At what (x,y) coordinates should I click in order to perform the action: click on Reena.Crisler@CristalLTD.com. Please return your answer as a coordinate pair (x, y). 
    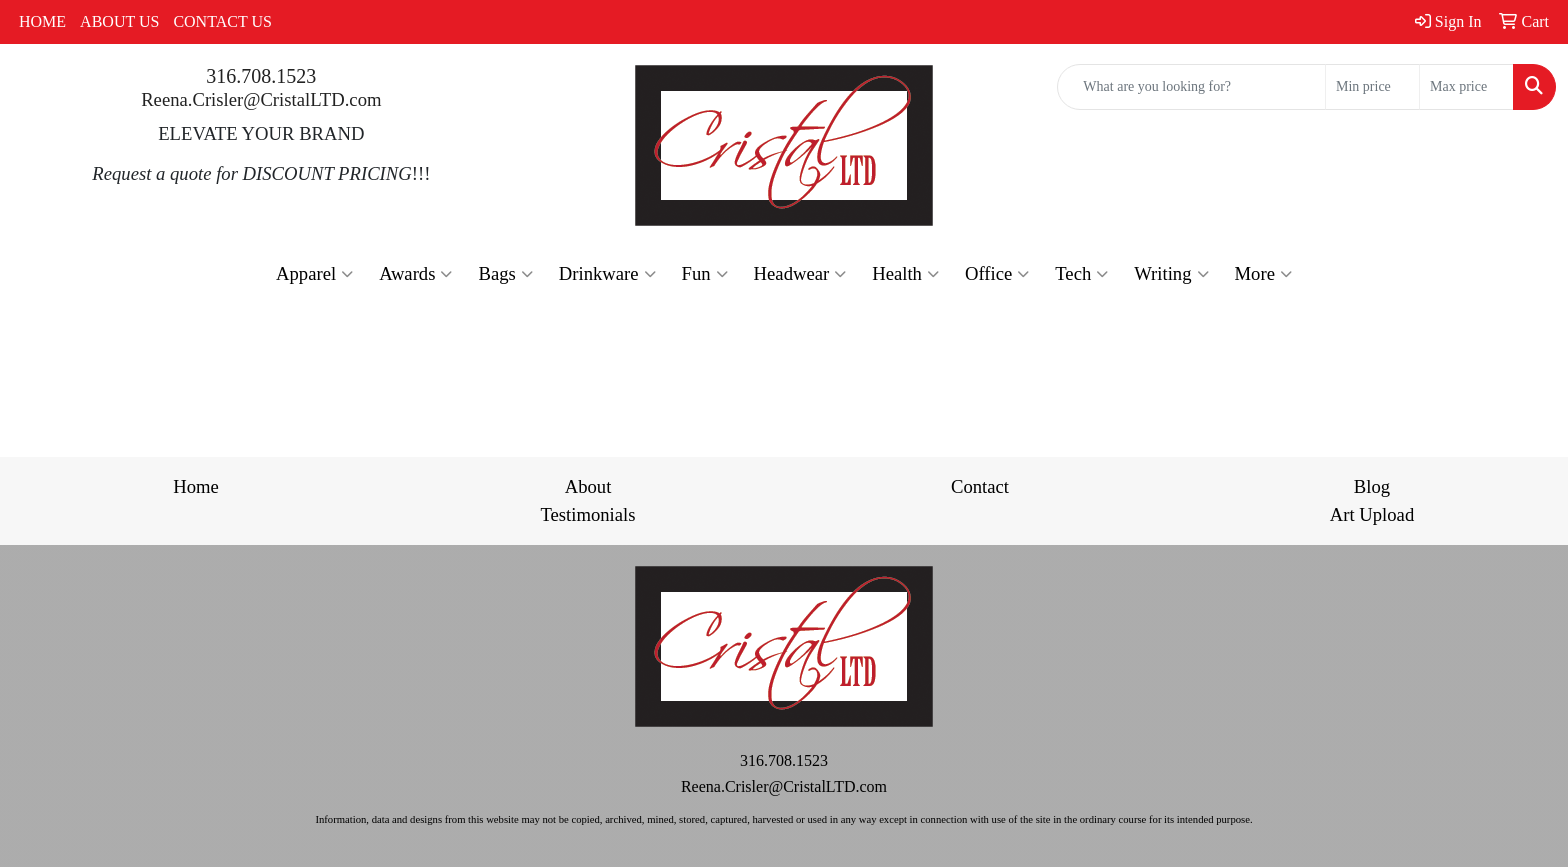
    Looking at the image, I should click on (261, 99).